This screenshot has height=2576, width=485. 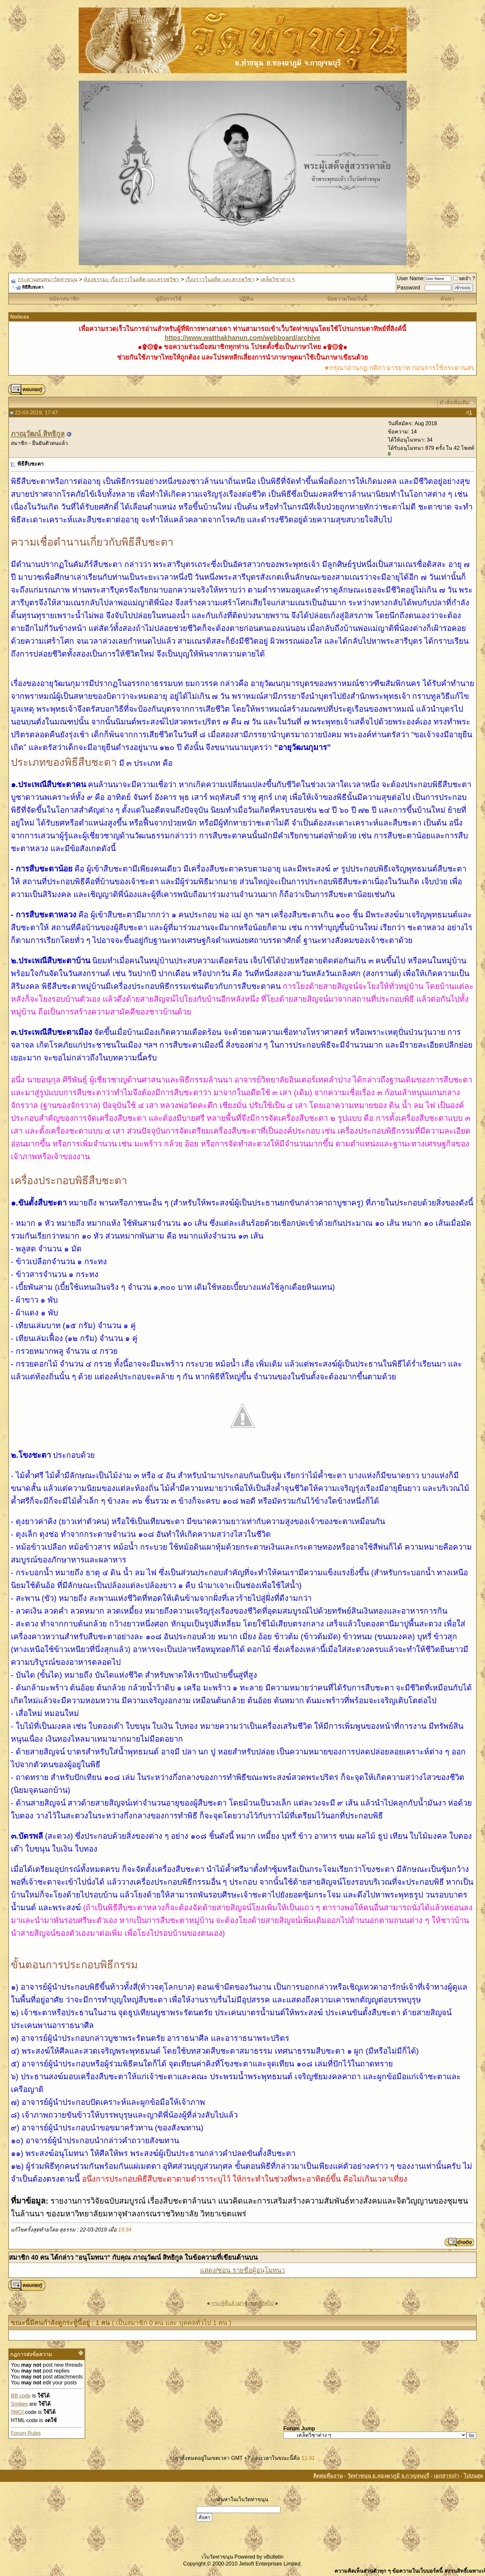 I want to click on วัดท่าขนุน อ.ทองผาภูมิ จ.กาญจนบุรี, so click(x=388, y=2476).